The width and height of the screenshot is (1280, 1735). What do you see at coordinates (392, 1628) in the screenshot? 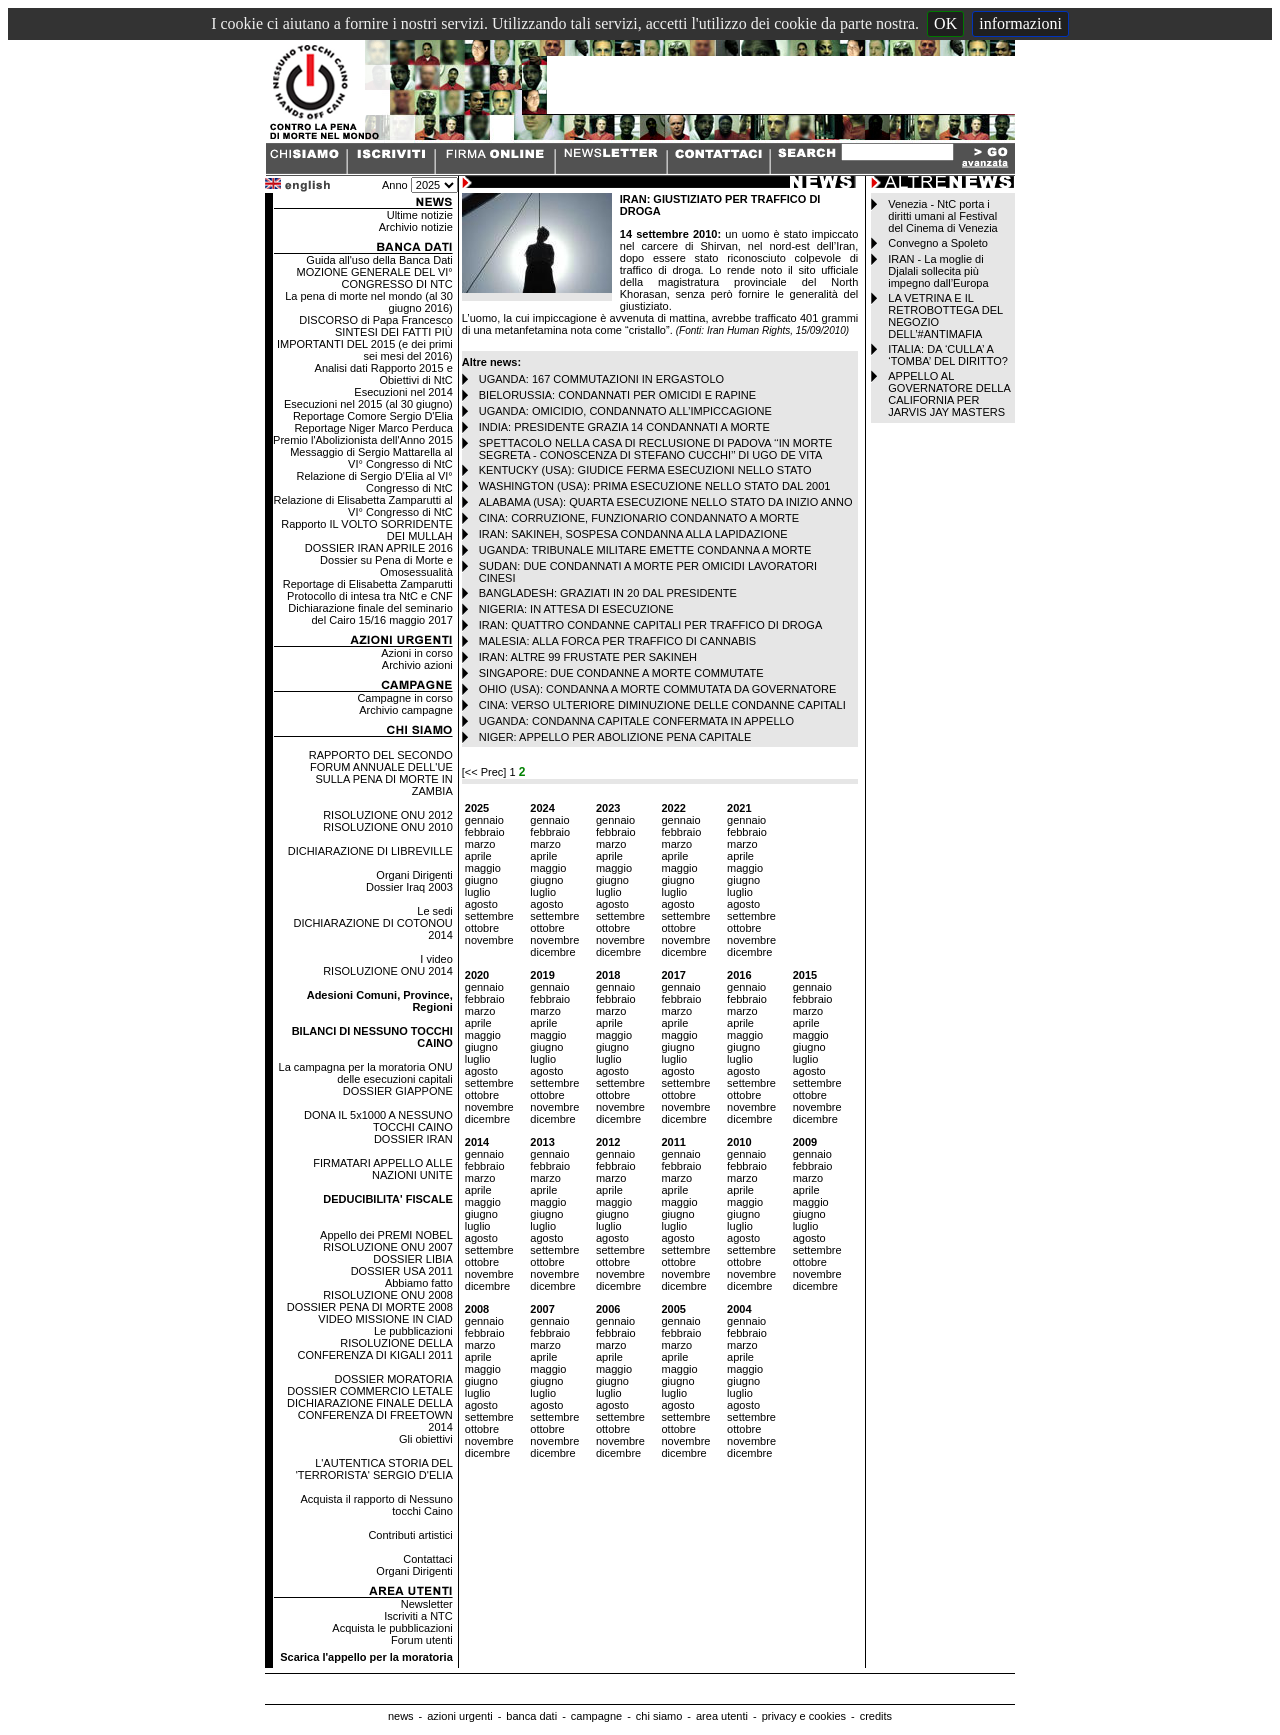
I see `Acquista le pubblicazioni` at bounding box center [392, 1628].